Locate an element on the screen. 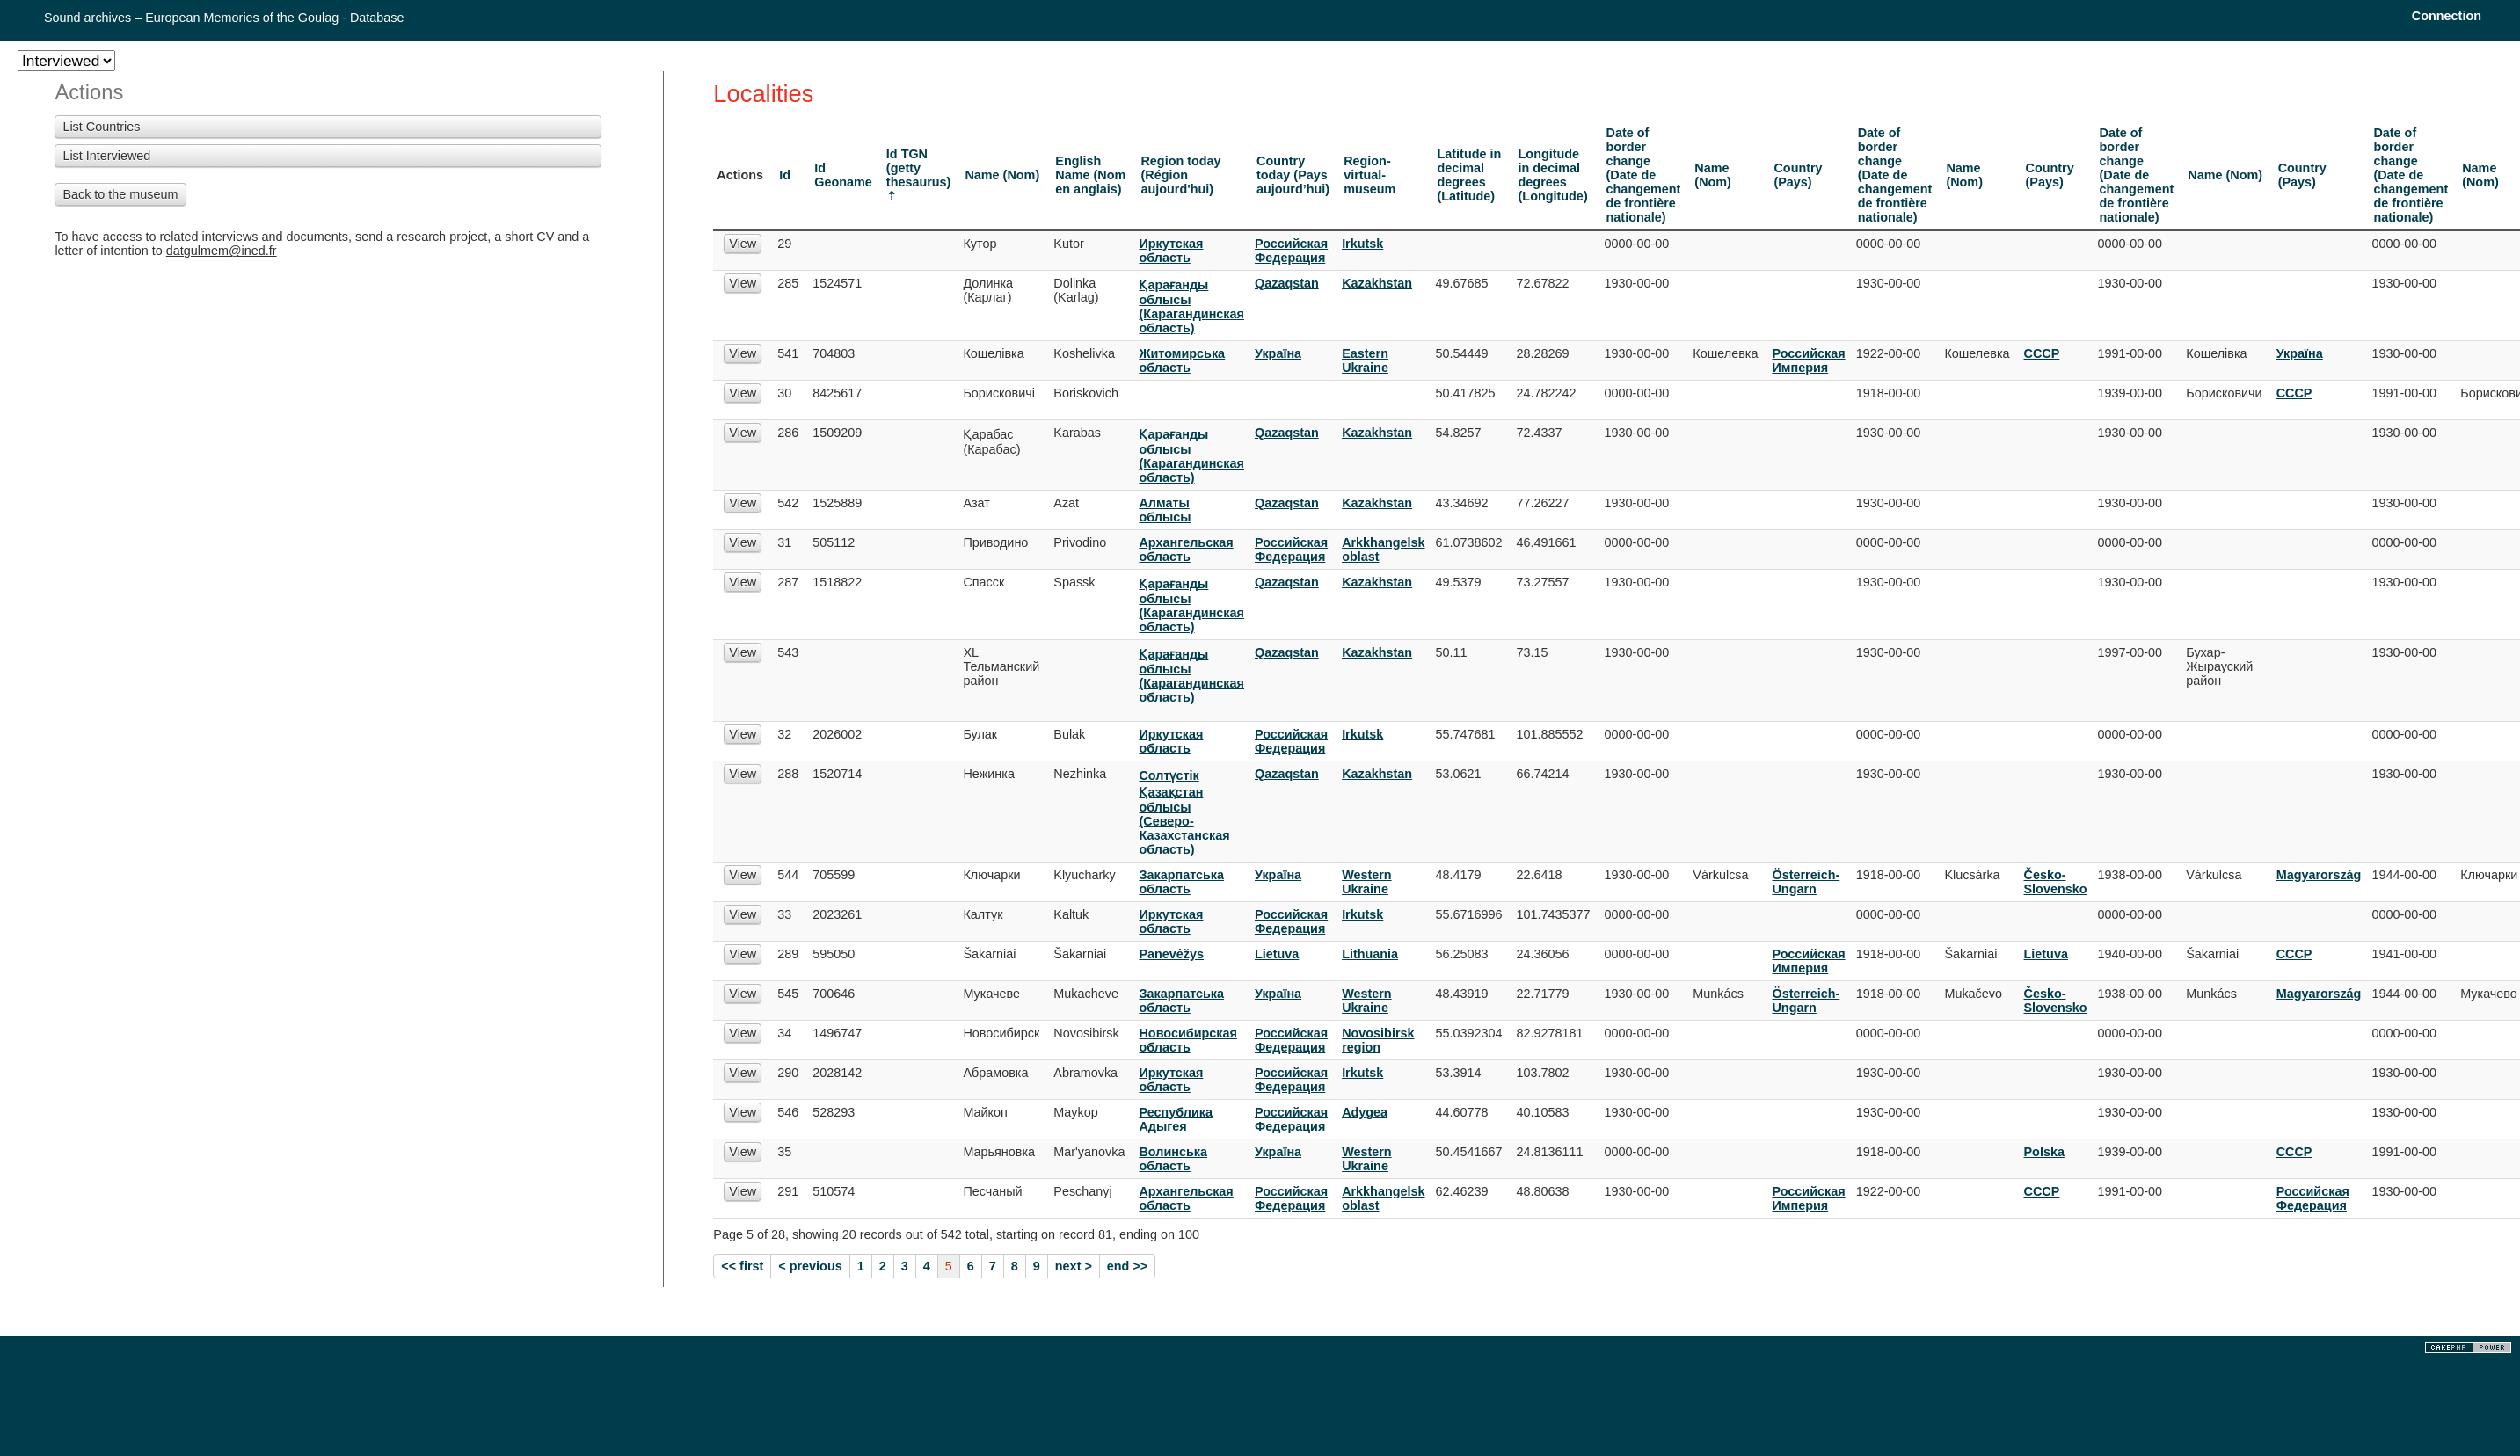  Иркутская область is located at coordinates (1171, 251).